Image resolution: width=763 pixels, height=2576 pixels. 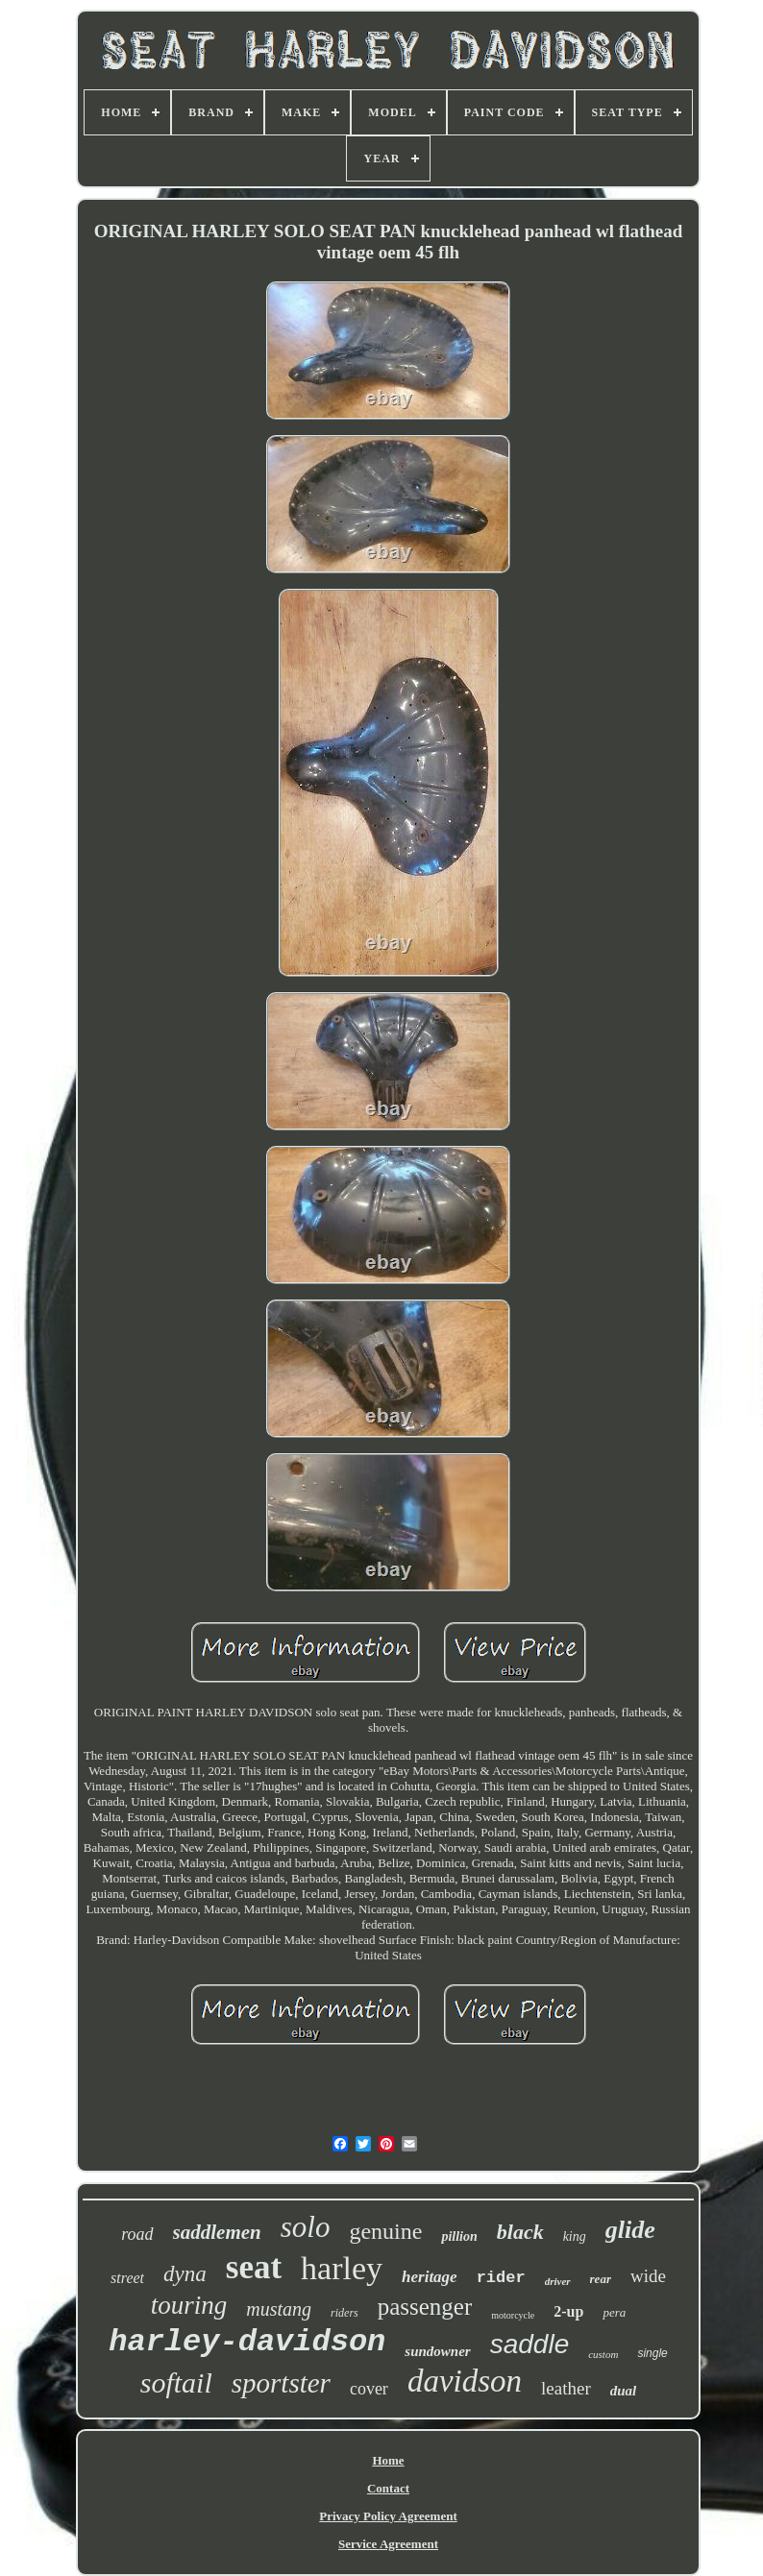 What do you see at coordinates (603, 2354) in the screenshot?
I see `custom` at bounding box center [603, 2354].